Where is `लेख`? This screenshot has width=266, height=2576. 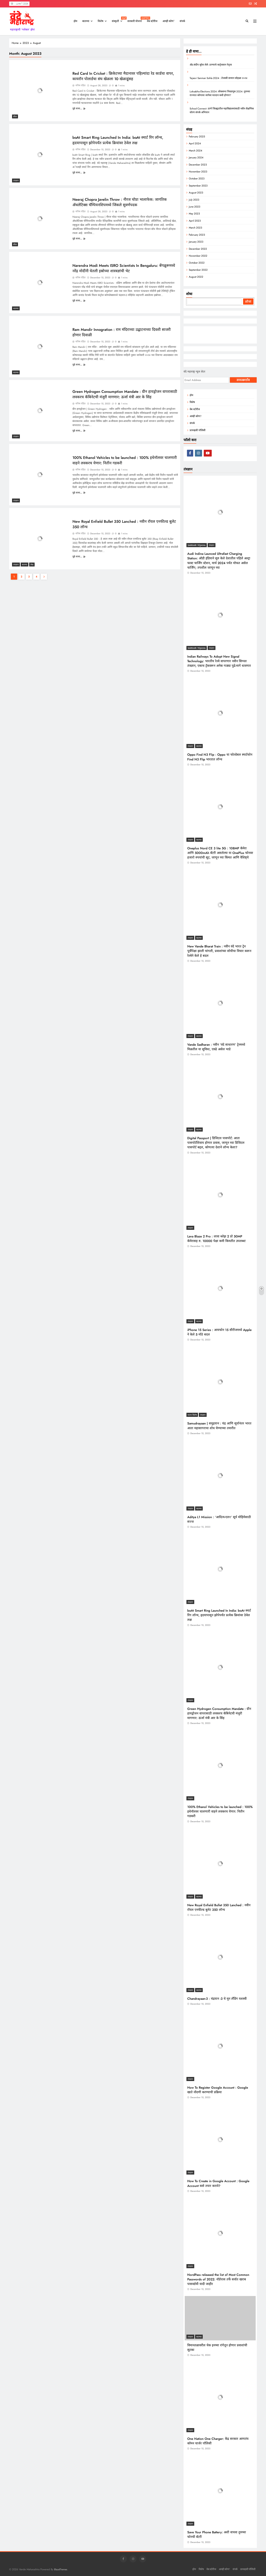
लेख is located at coordinates (31, 564).